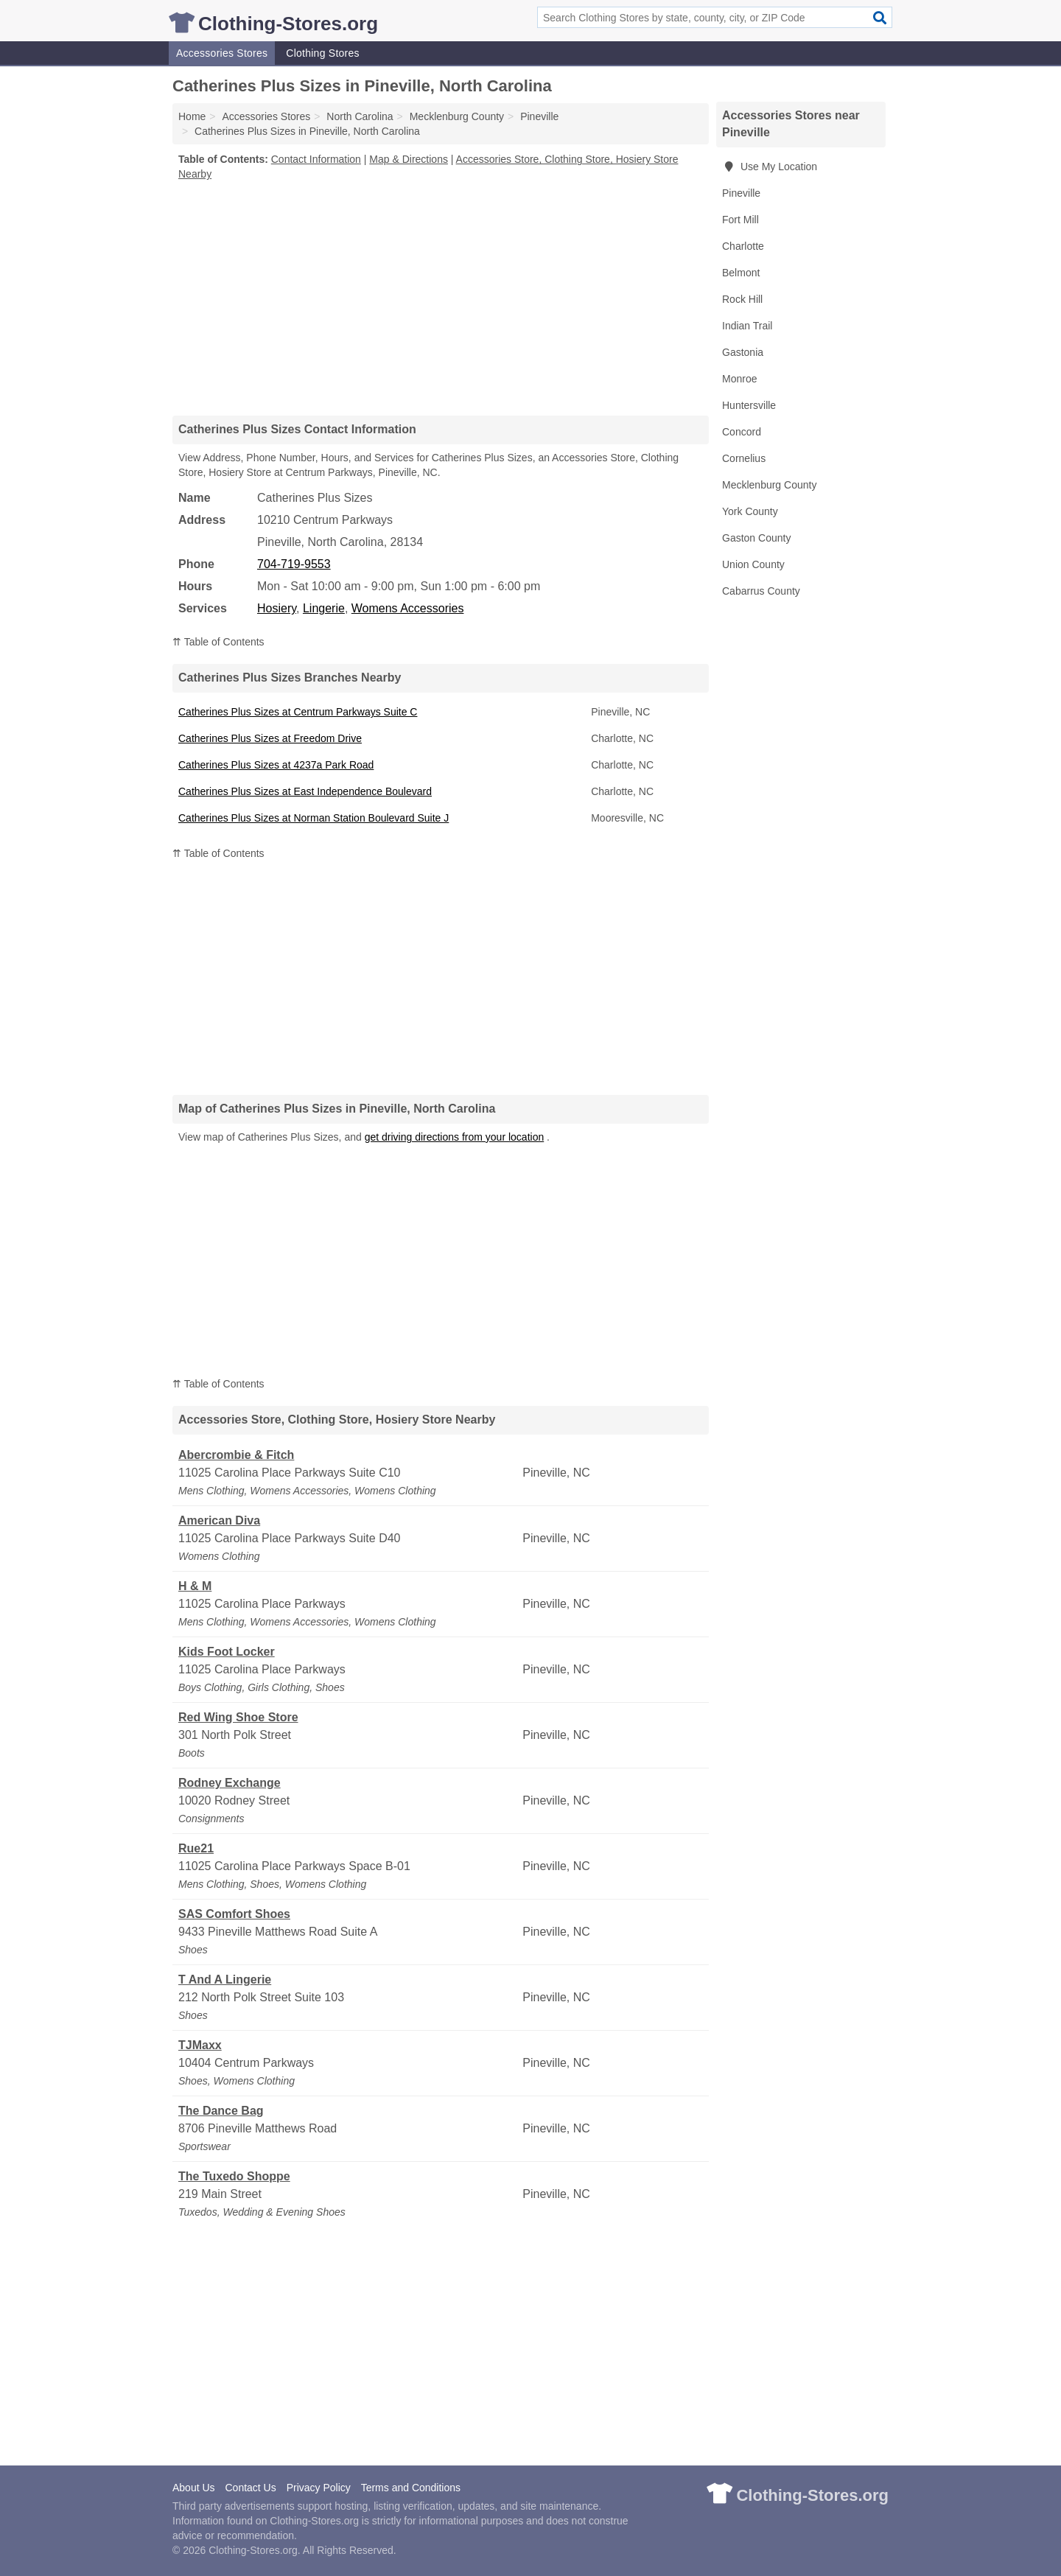 This screenshot has height=2576, width=1061. I want to click on Charlotte, so click(743, 246).